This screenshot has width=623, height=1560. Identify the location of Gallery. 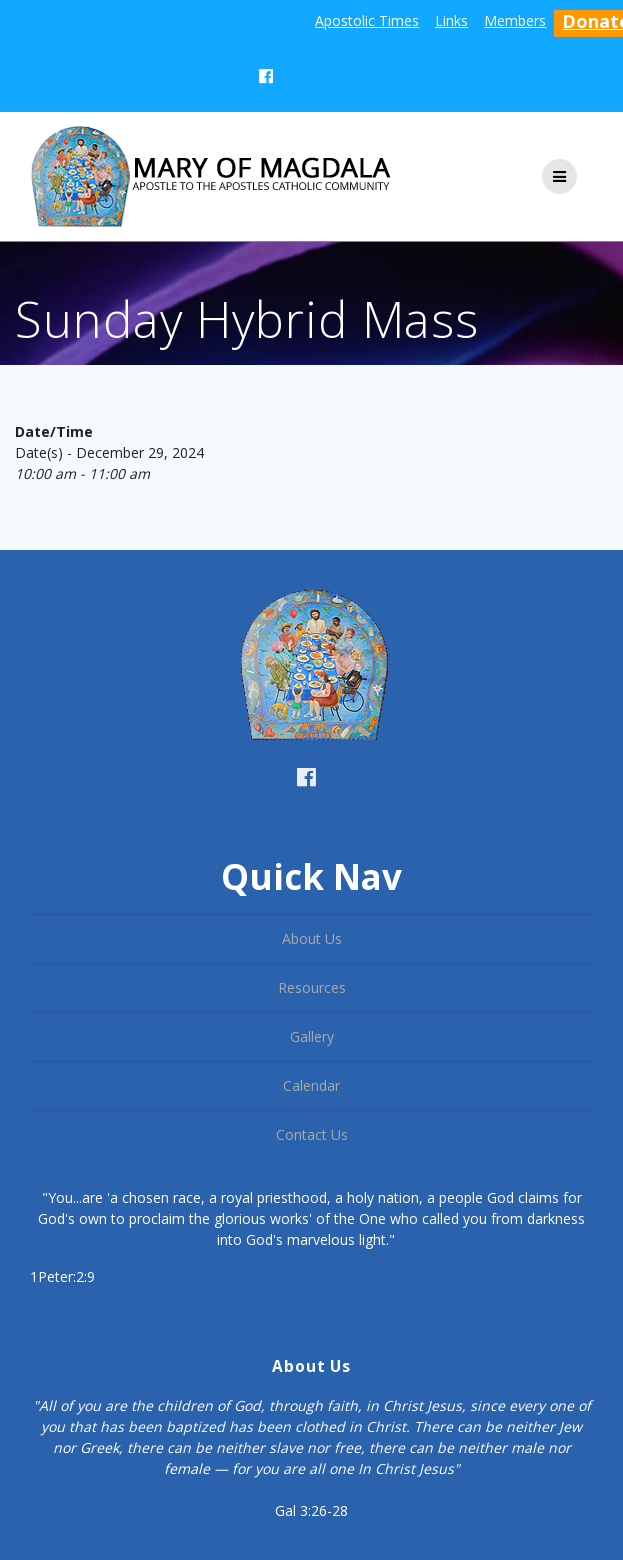
(312, 1036).